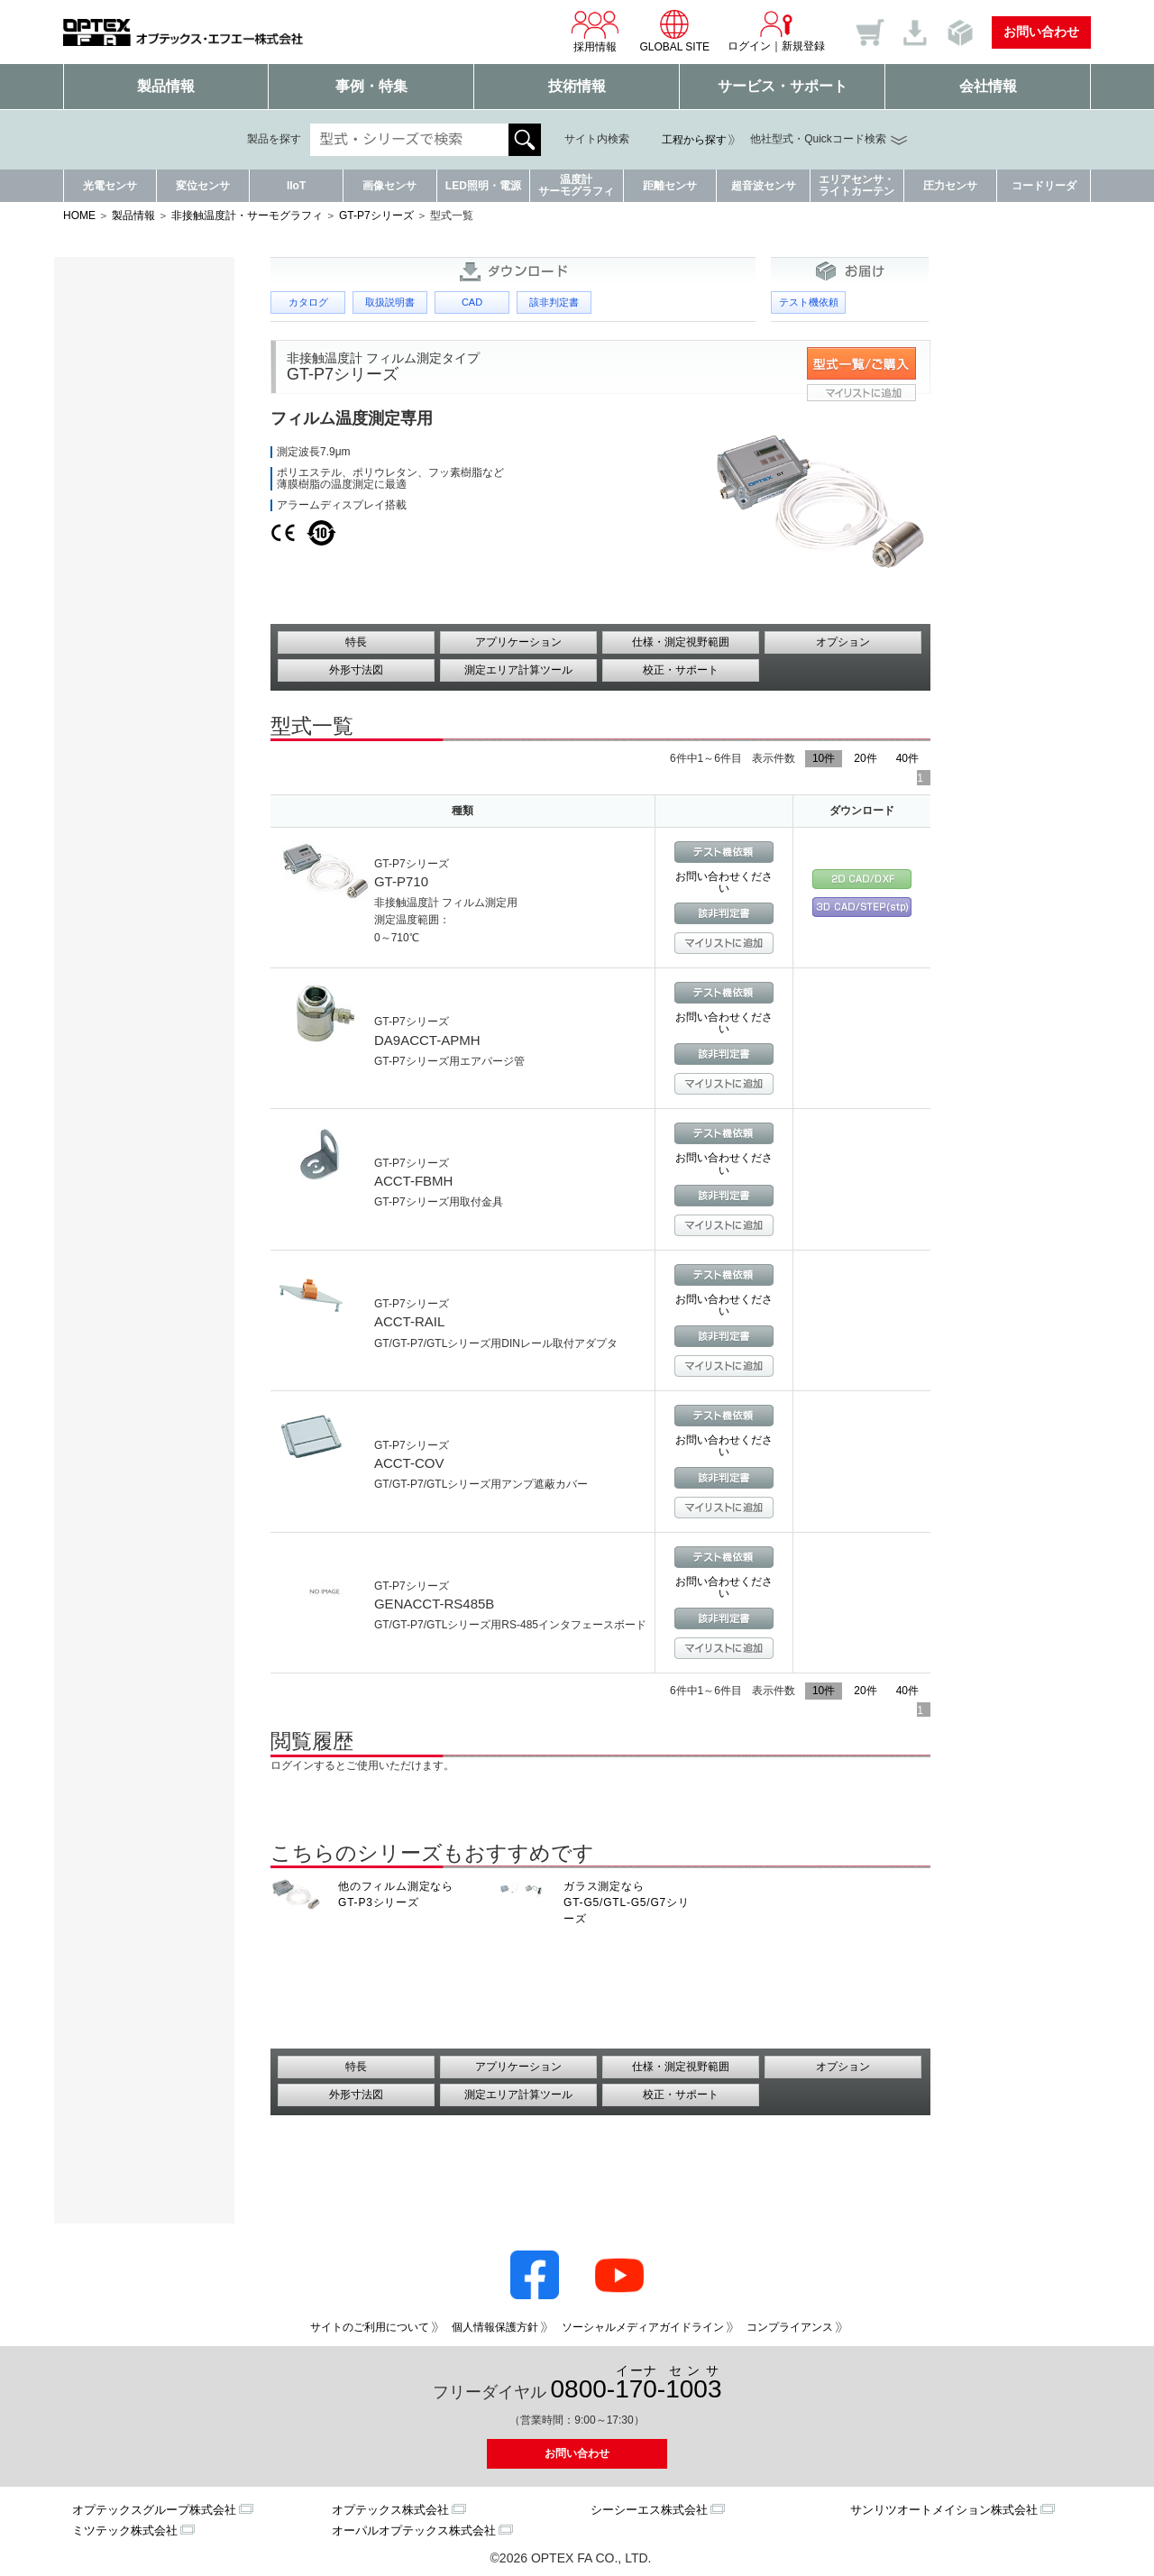  I want to click on エリアセンサ・ライトカーテン, so click(856, 185).